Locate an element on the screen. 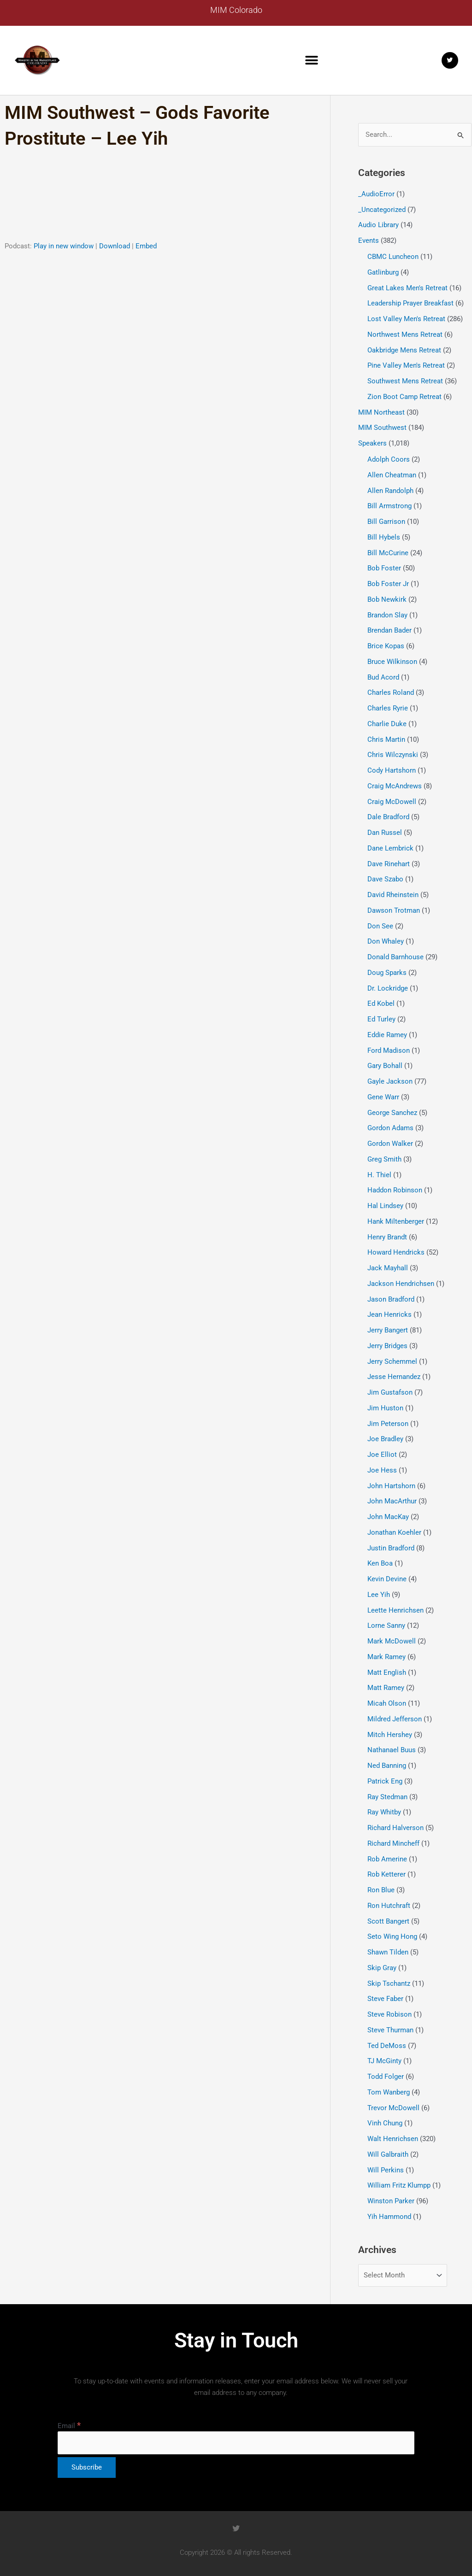 The width and height of the screenshot is (472, 2576). Allen Cheatman is located at coordinates (391, 475).